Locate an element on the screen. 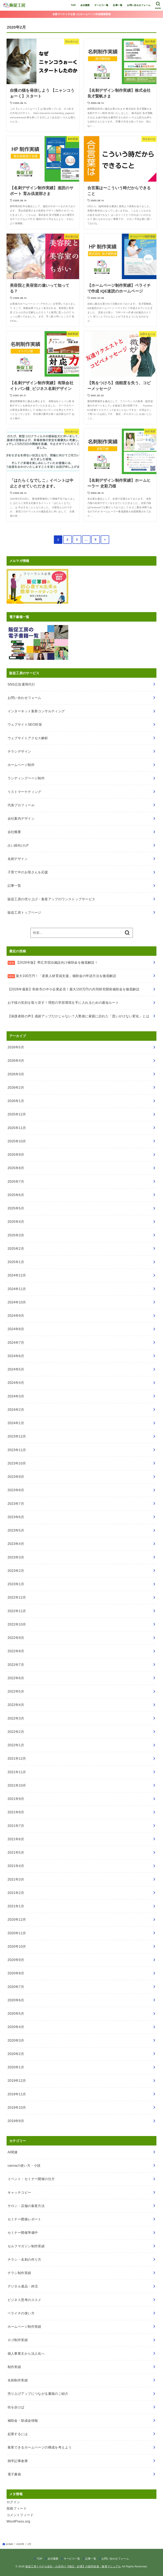 Image resolution: width=163 pixels, height=2576 pixels. チラシデザイン is located at coordinates (19, 751).